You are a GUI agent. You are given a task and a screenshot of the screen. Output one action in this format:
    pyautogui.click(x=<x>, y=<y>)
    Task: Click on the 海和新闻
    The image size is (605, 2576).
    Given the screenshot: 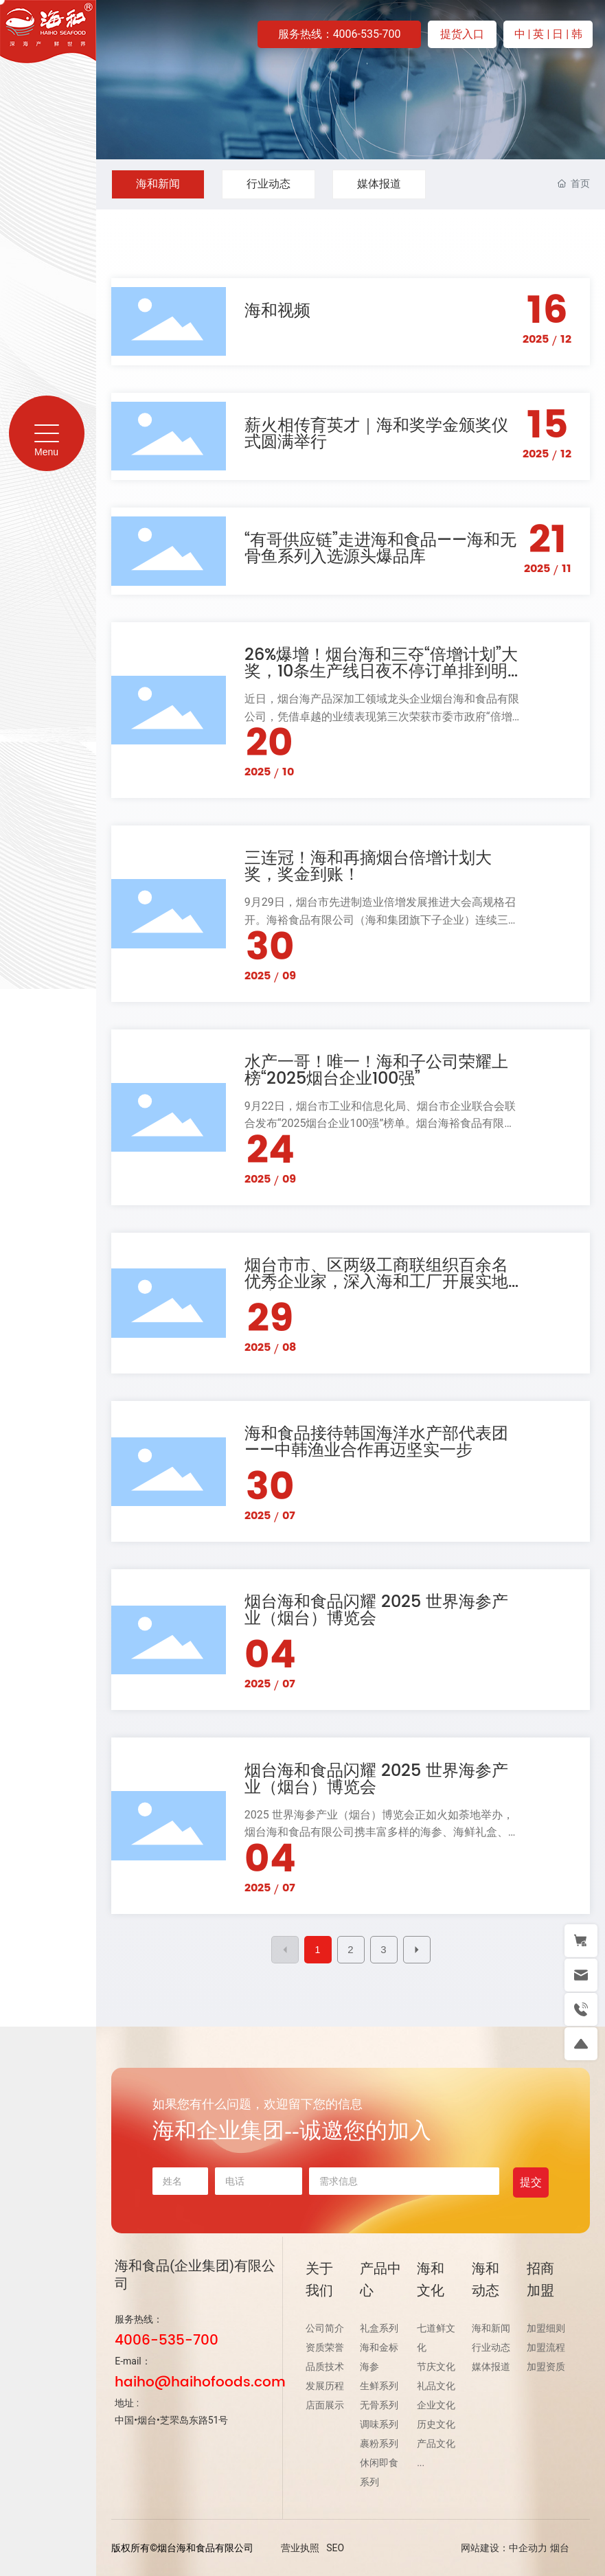 What is the action you would take?
    pyautogui.click(x=158, y=183)
    